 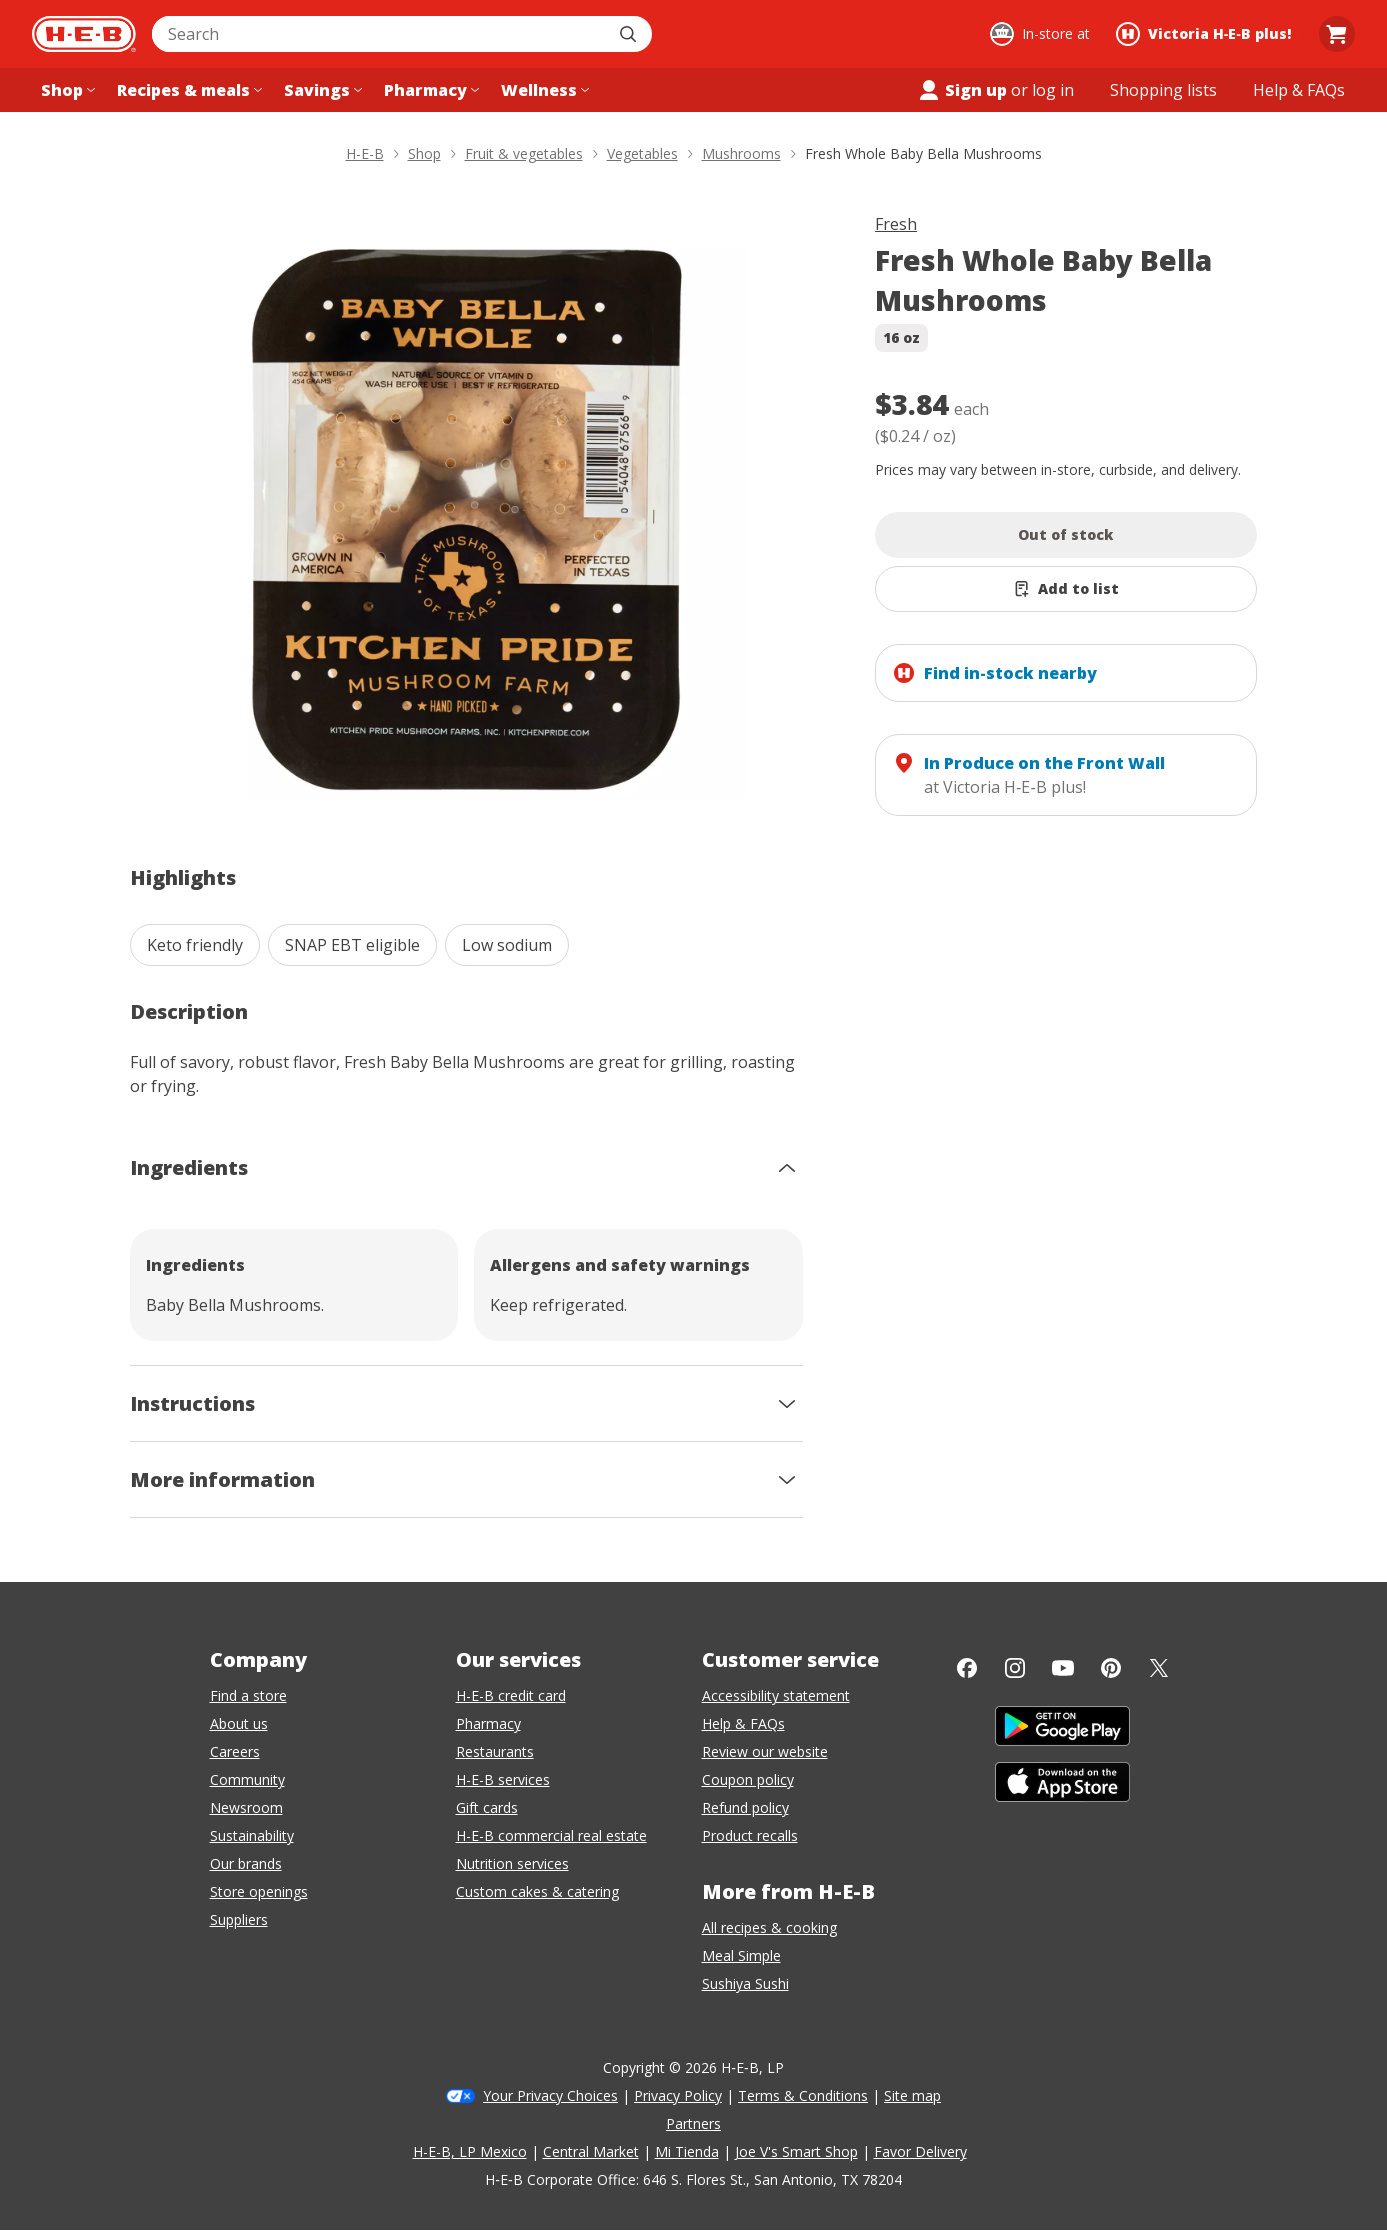 What do you see at coordinates (591, 2151) in the screenshot?
I see `Central Market` at bounding box center [591, 2151].